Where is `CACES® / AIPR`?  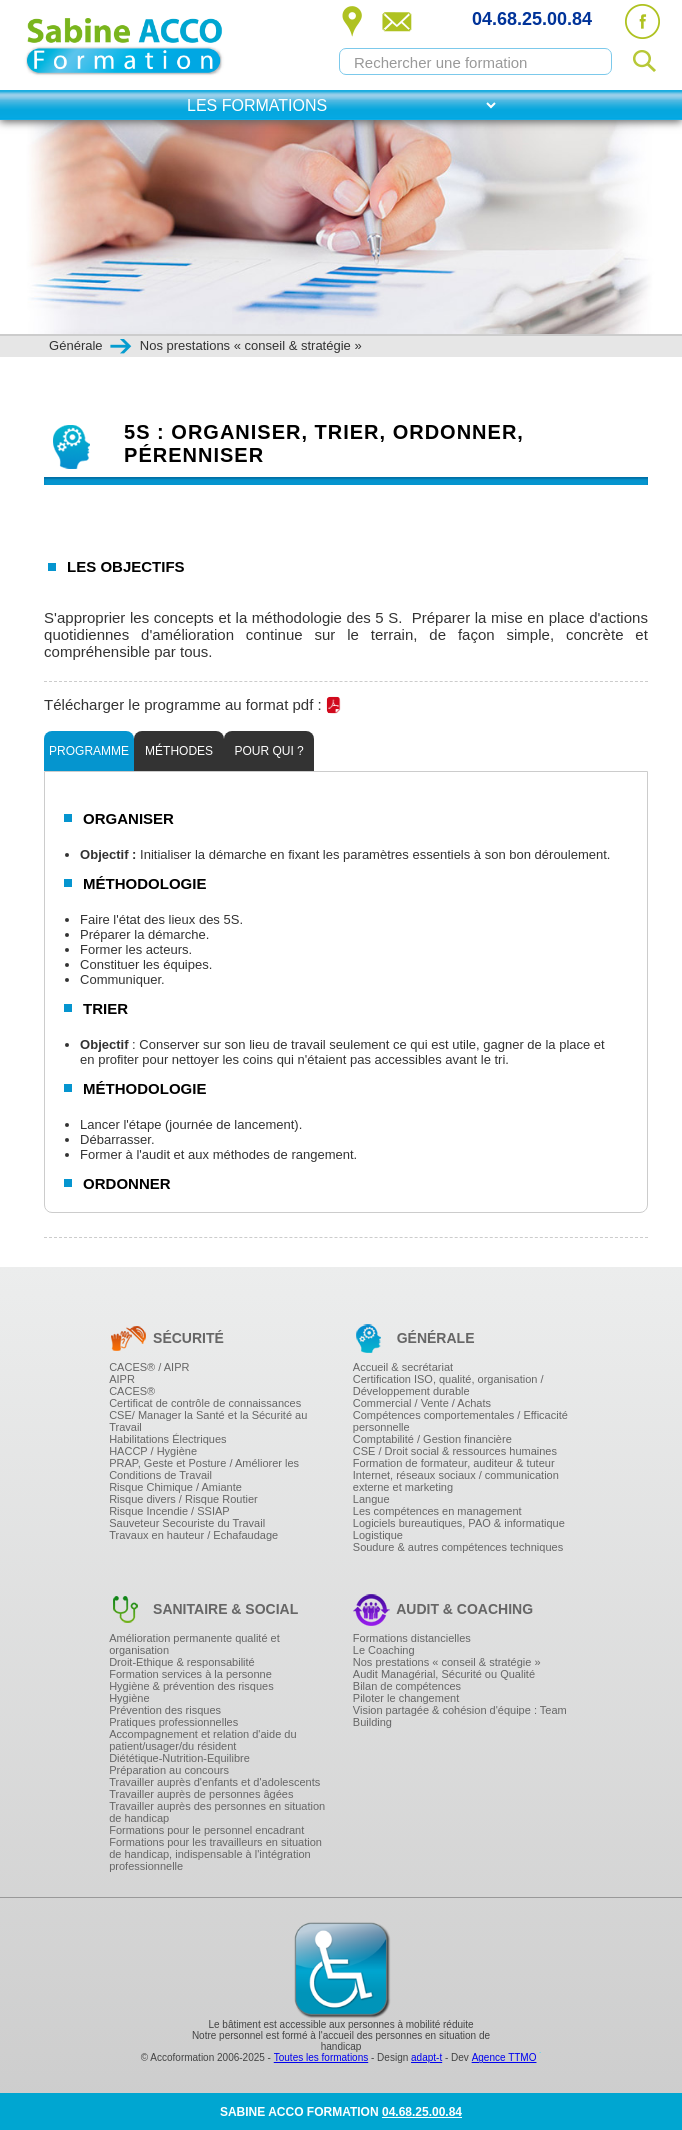 CACES® / AIPR is located at coordinates (149, 1367).